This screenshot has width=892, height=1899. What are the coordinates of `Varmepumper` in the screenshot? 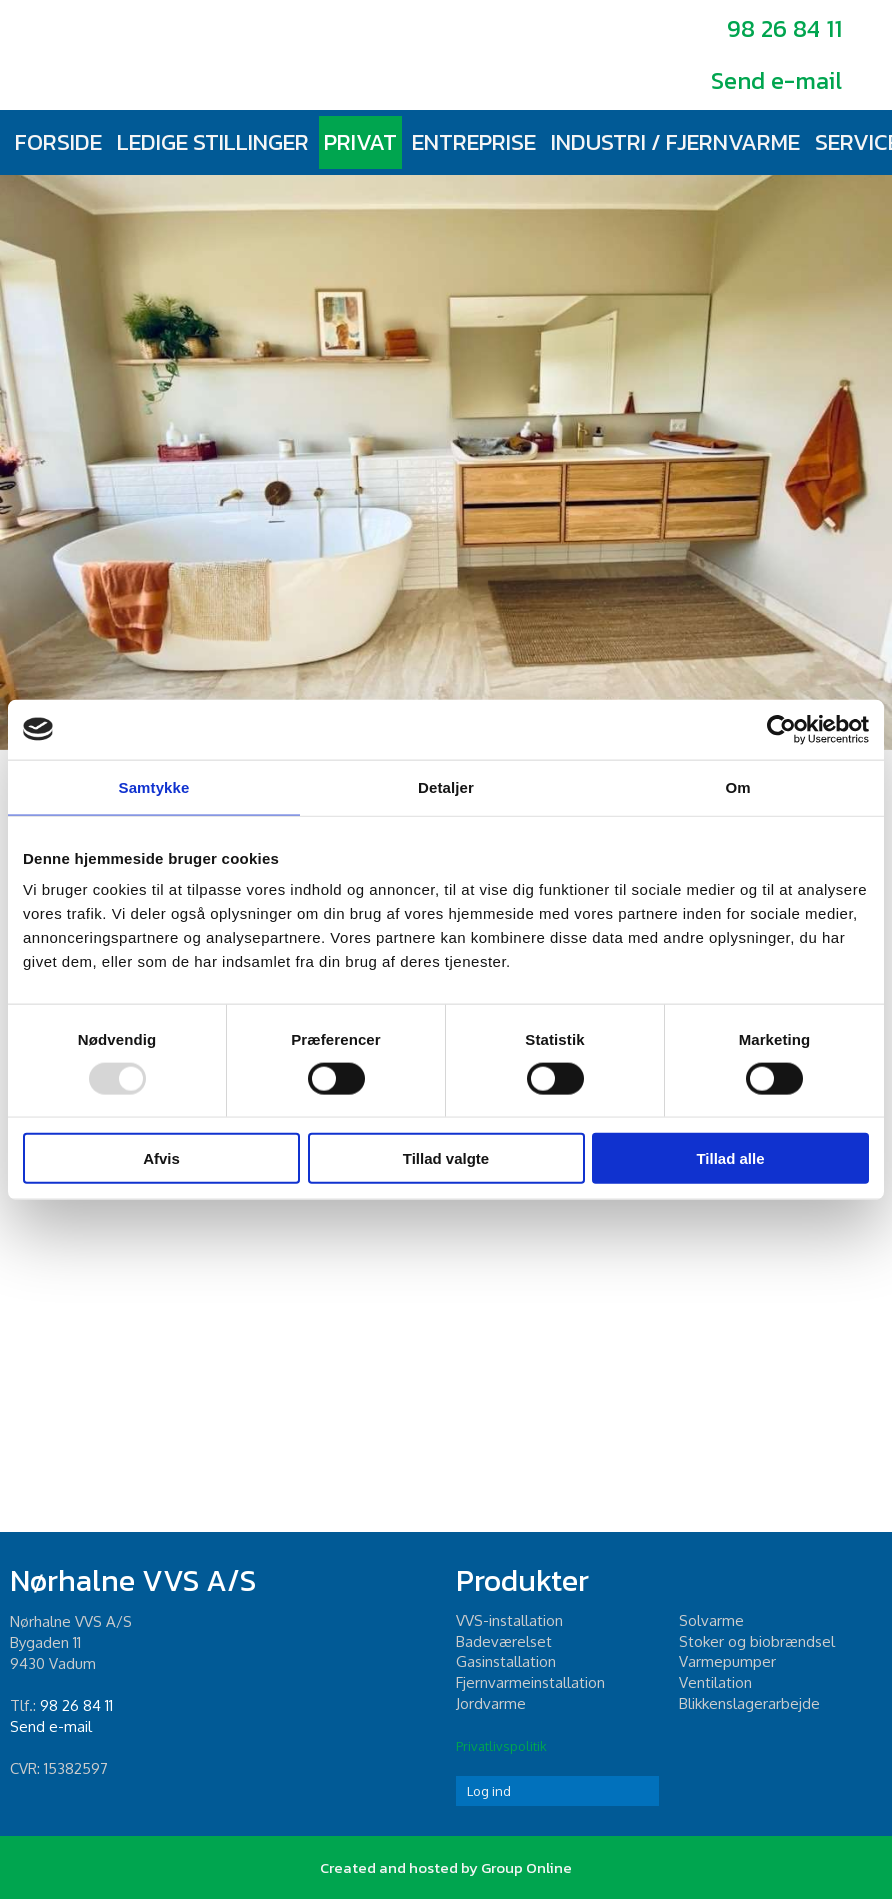 It's located at (727, 1661).